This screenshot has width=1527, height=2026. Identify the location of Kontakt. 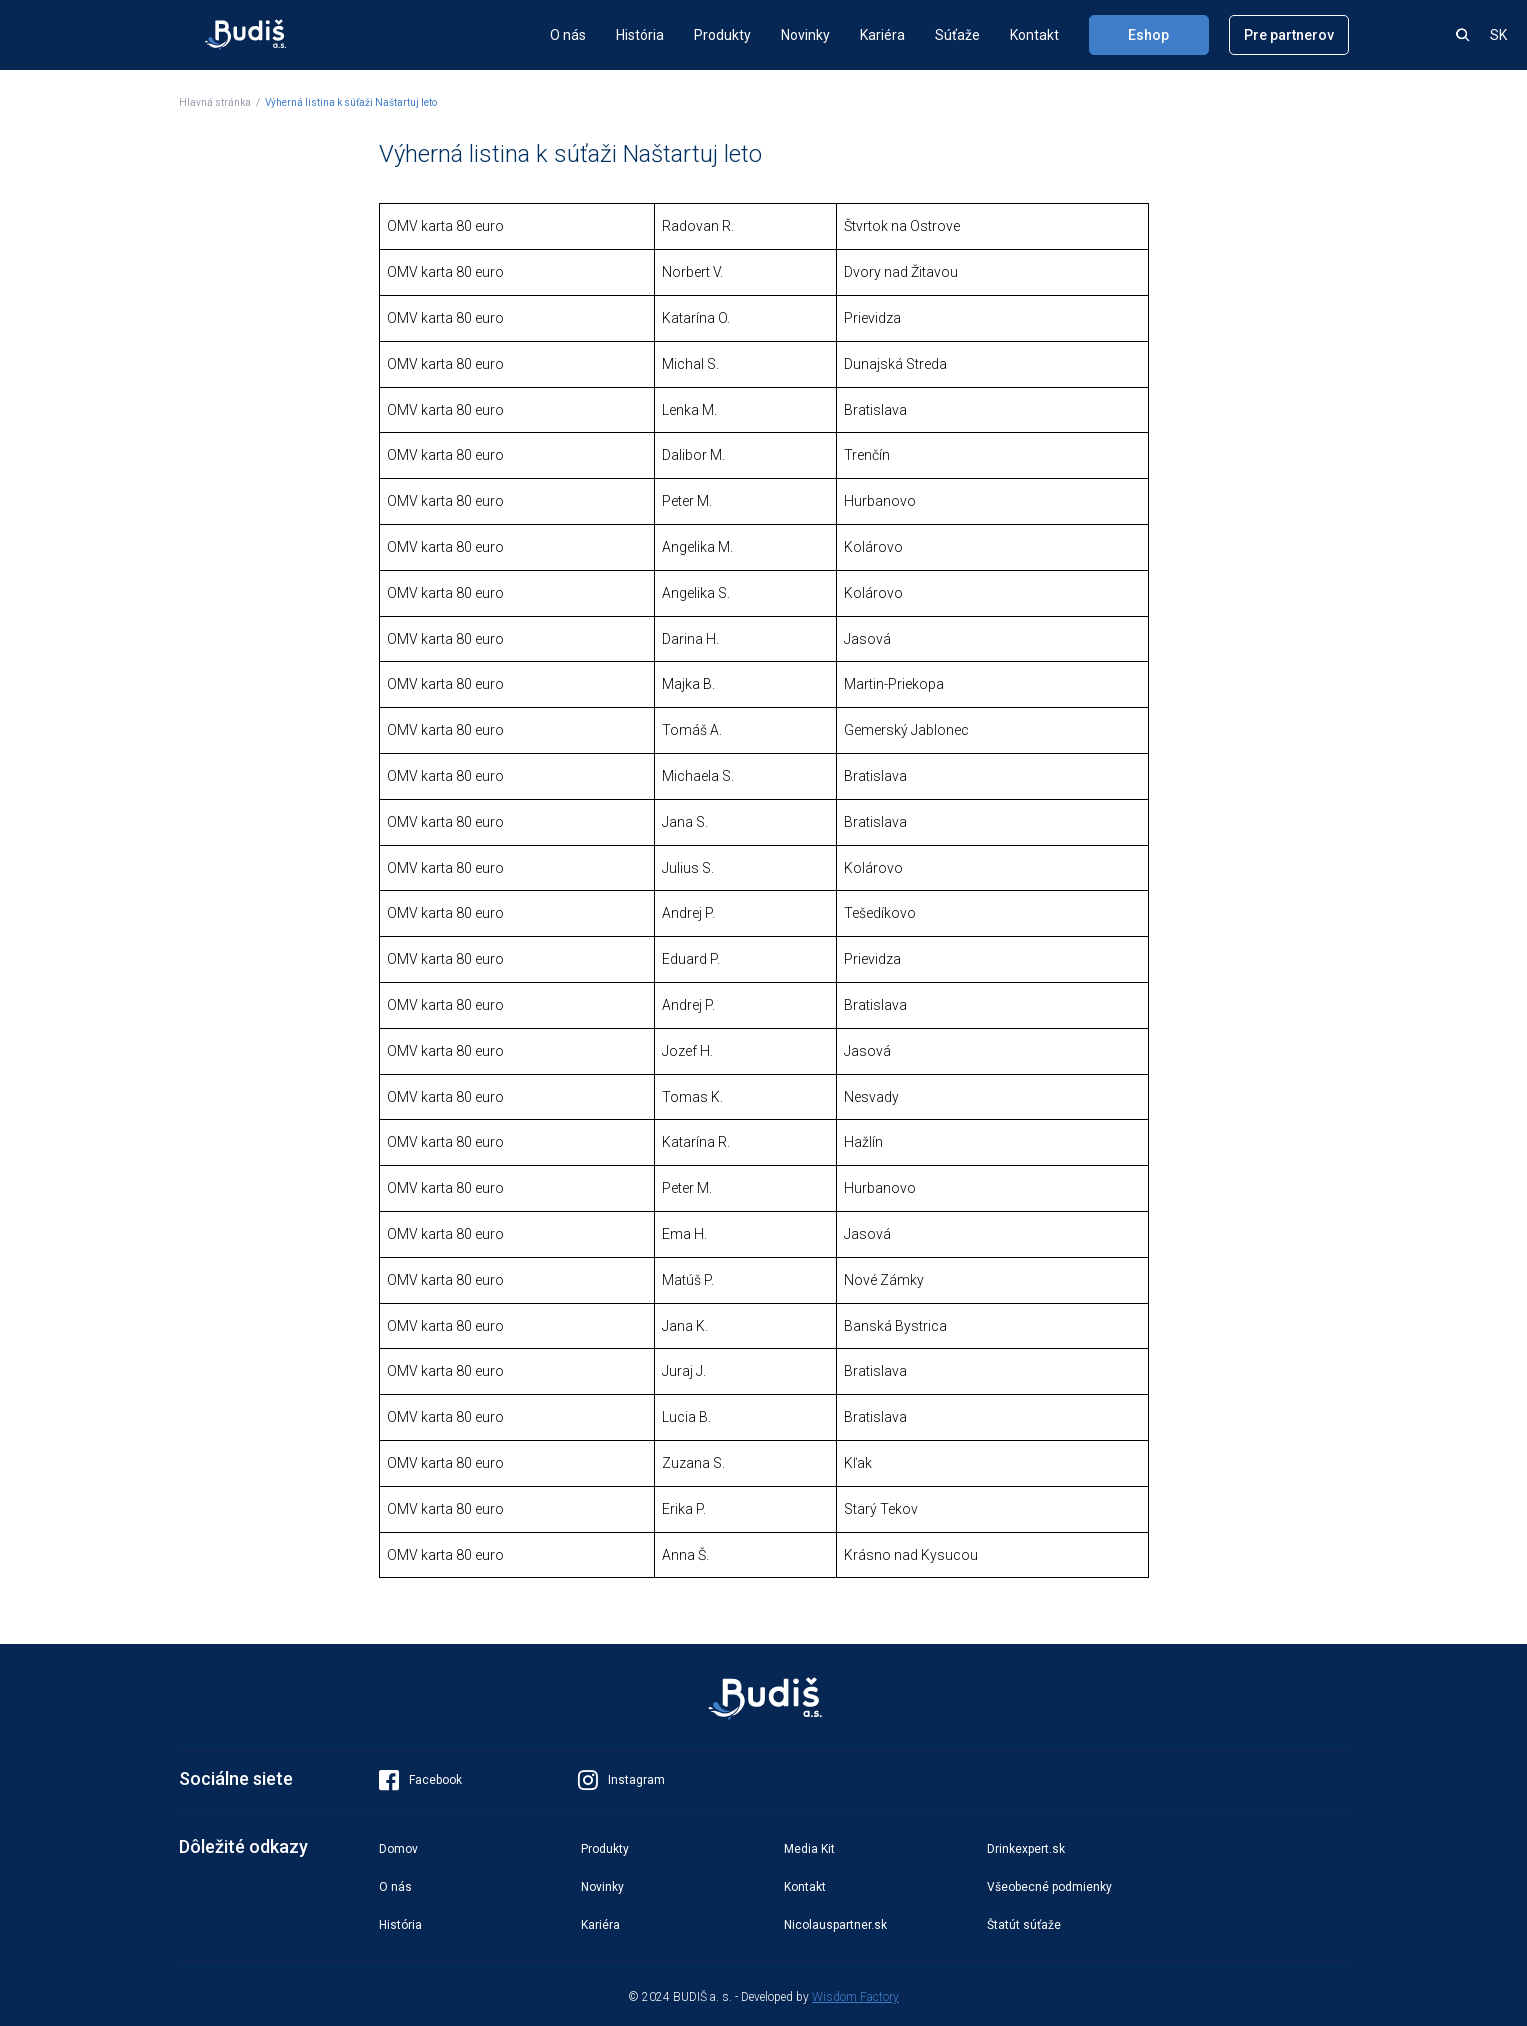
(1034, 35).